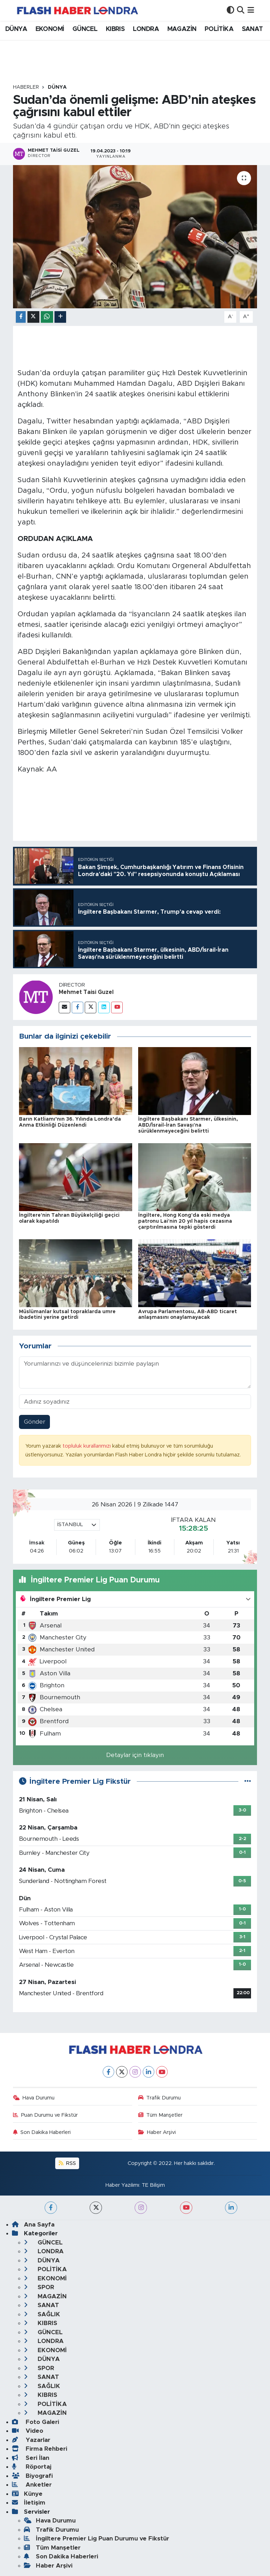 The height and width of the screenshot is (2576, 270). Describe the element at coordinates (153, 2185) in the screenshot. I see `TE Bilişim` at that location.